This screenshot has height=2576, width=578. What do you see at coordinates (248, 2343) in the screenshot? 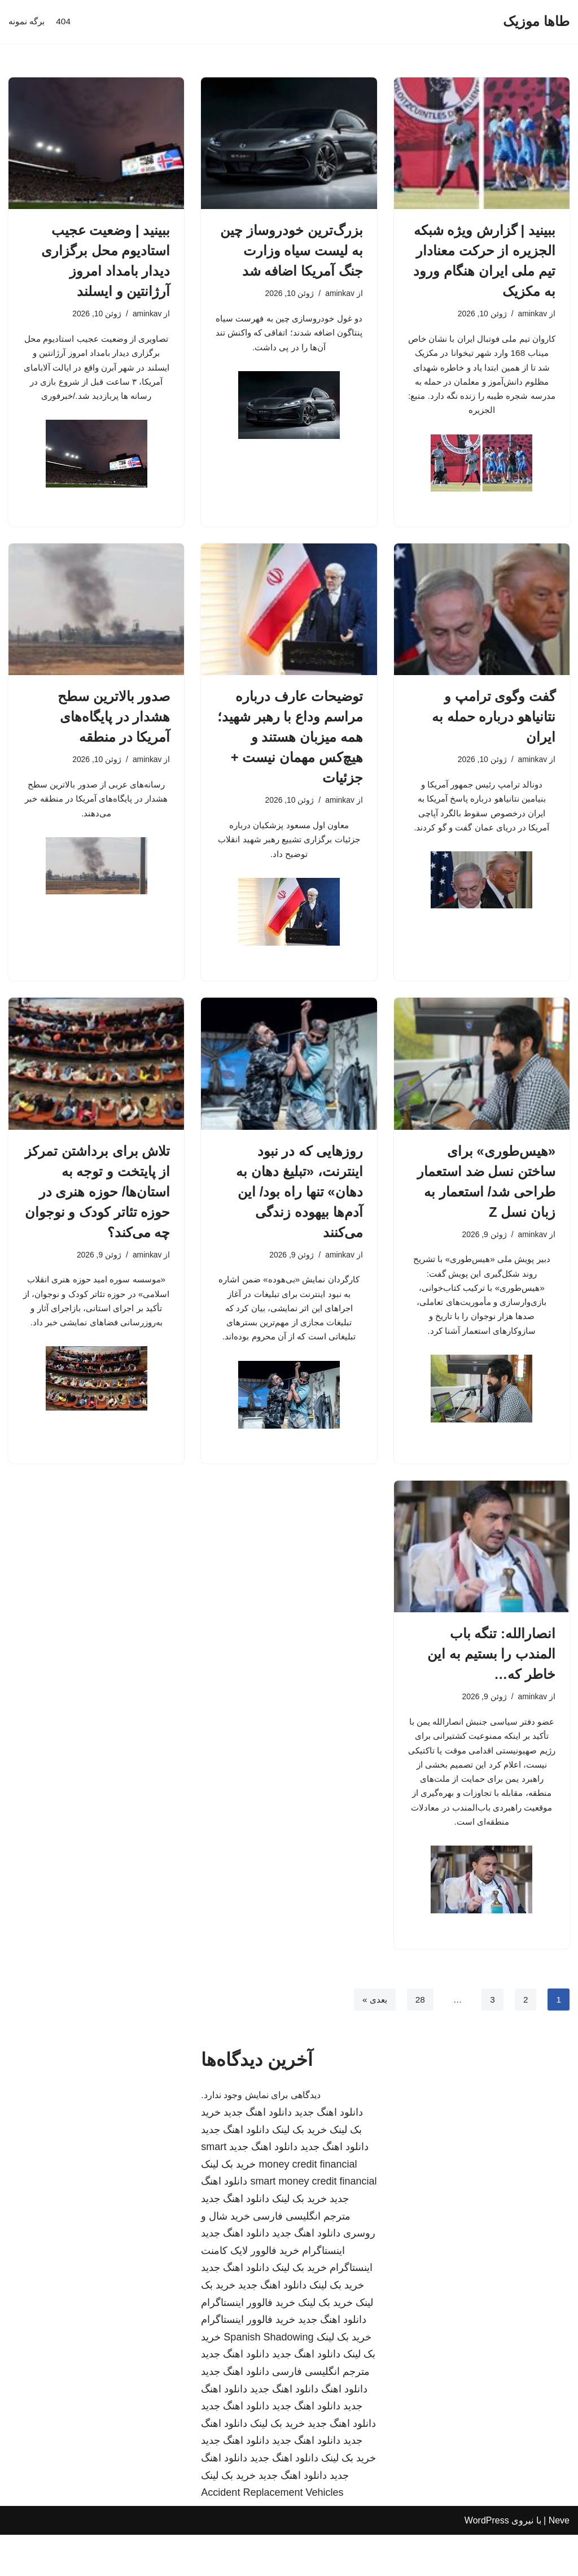
I see `خرید فالوور اینستاگرام` at bounding box center [248, 2343].